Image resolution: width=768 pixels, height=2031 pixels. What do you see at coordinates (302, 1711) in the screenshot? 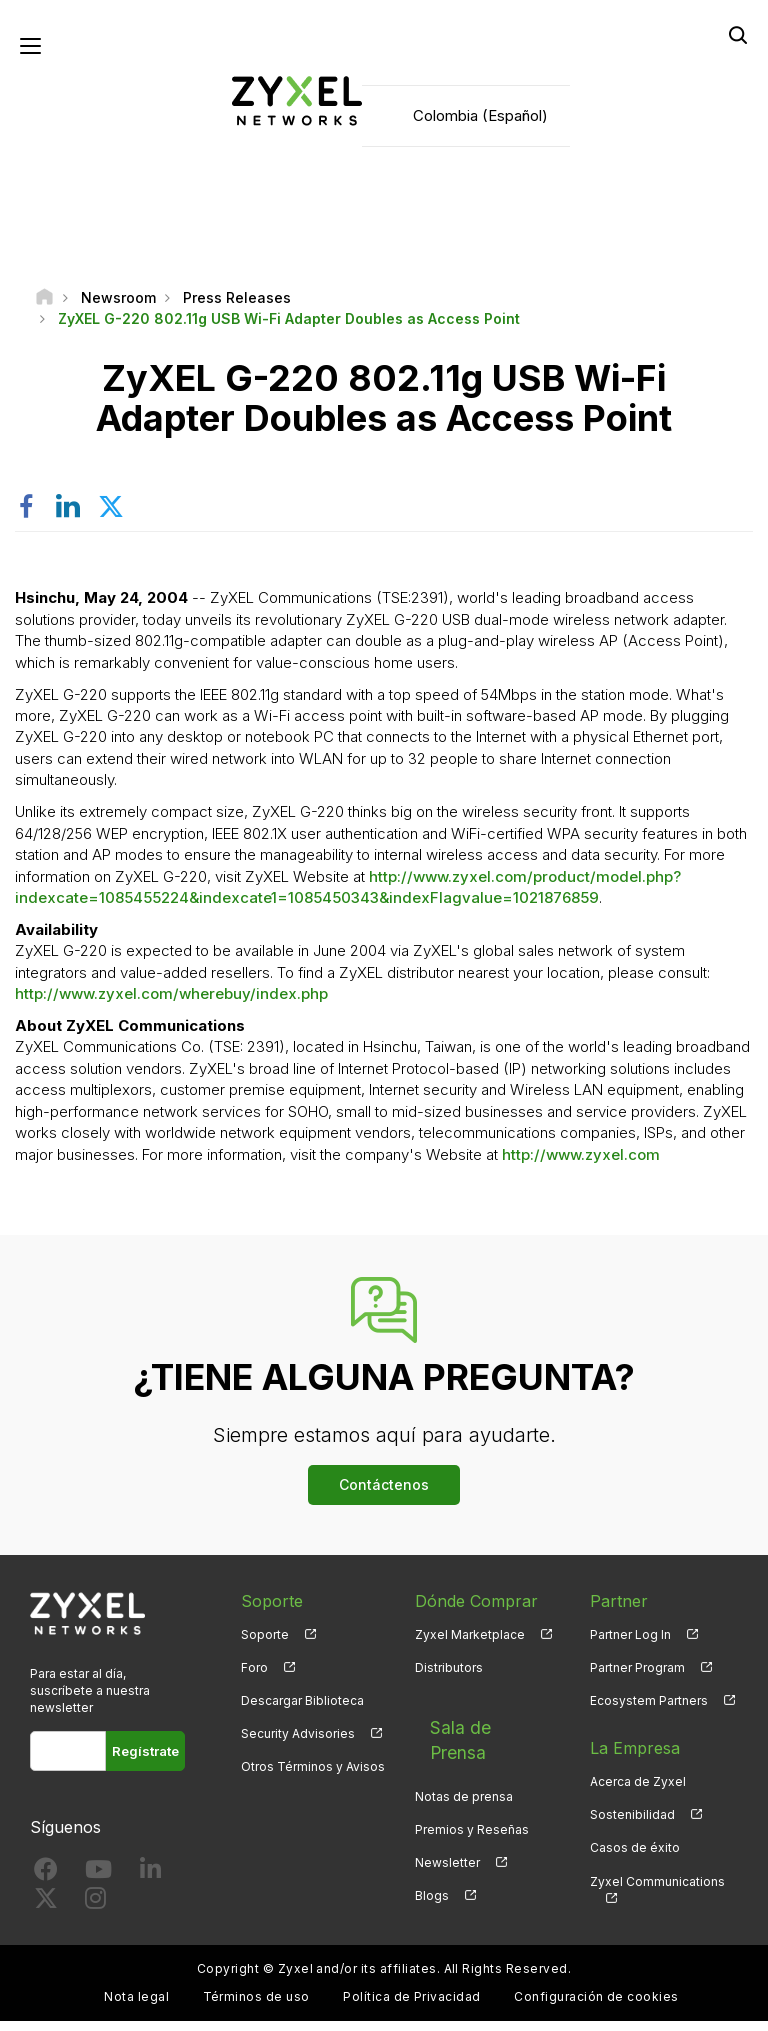
I see `Descargar Biblioteca` at bounding box center [302, 1711].